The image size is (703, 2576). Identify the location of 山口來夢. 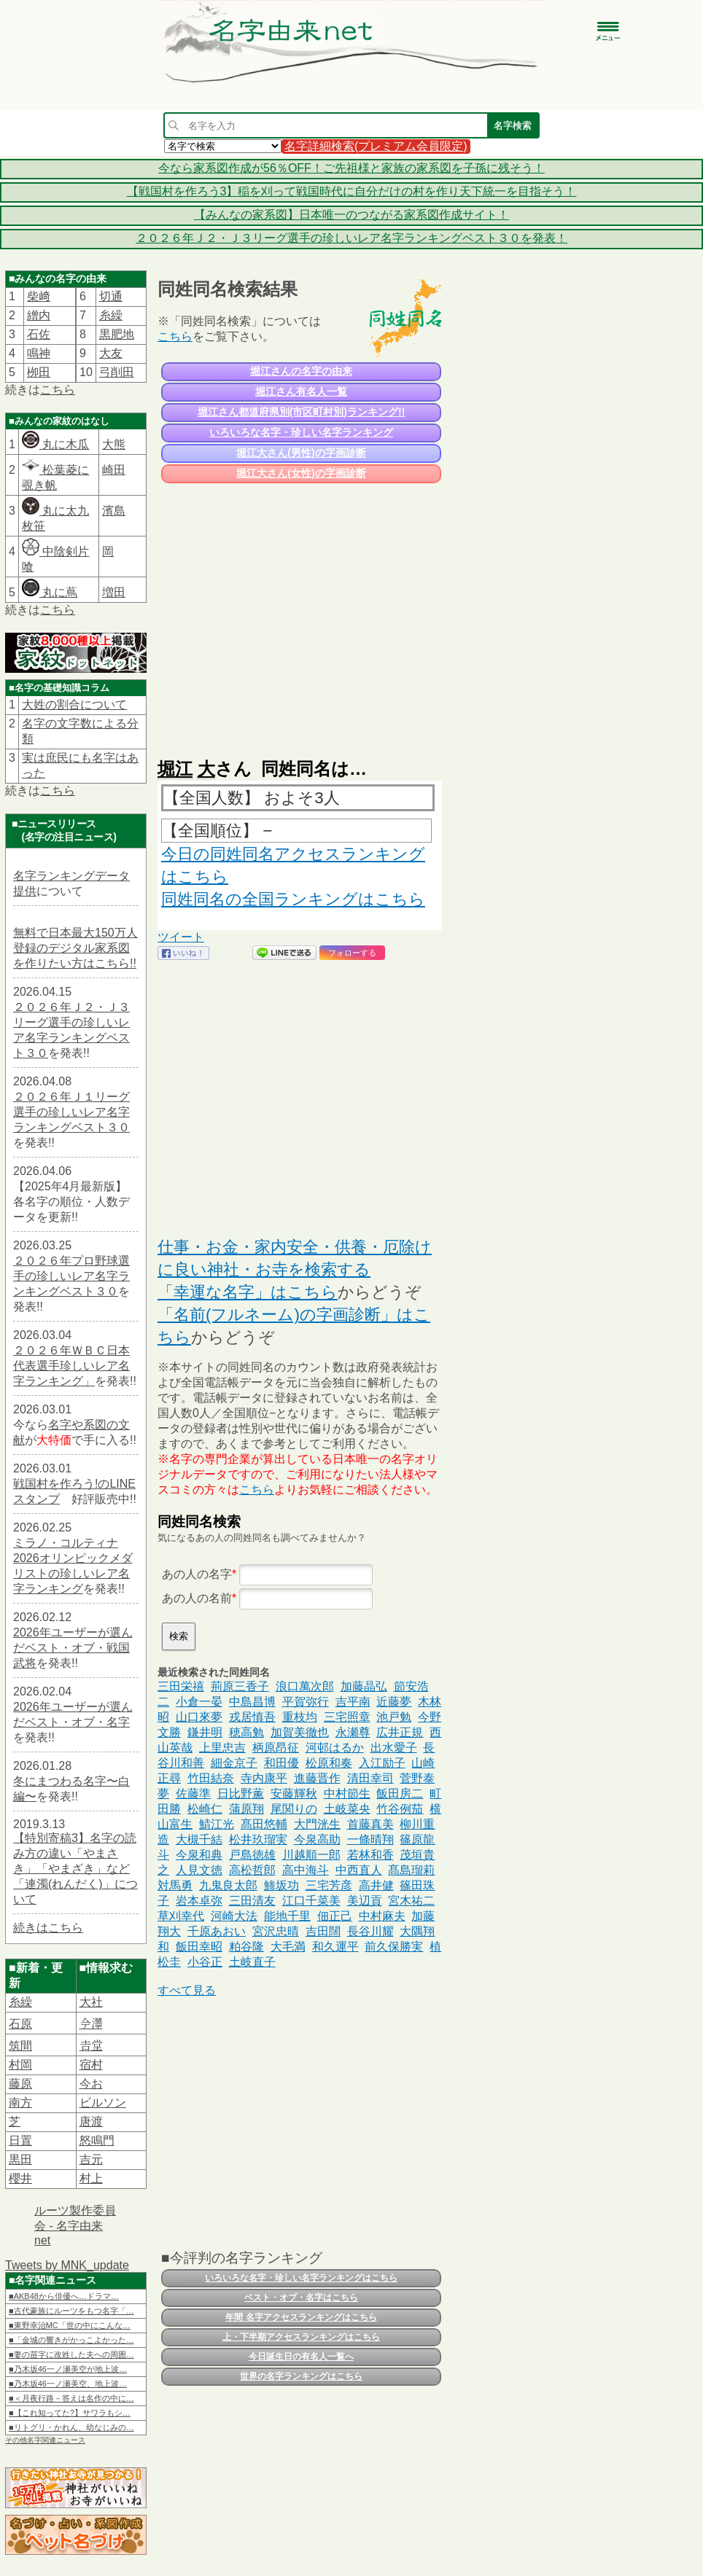
(199, 1717).